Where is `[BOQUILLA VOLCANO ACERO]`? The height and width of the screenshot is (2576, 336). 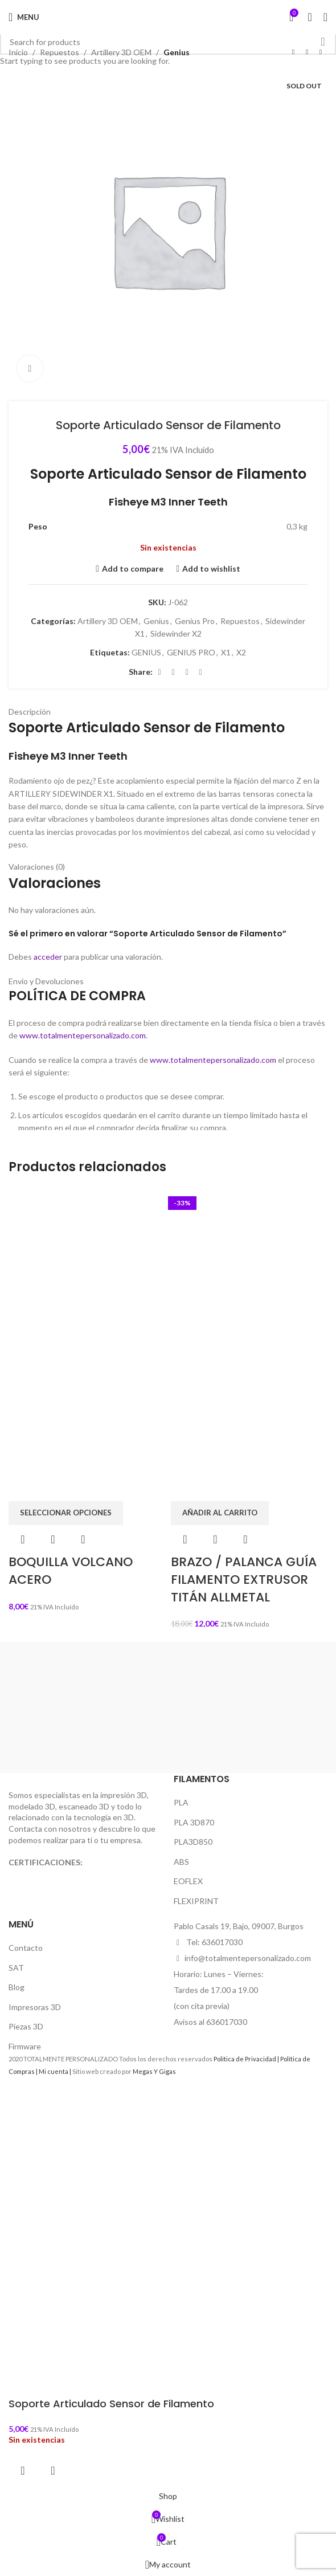 [BOQUILLA VOLCANO ACERO] is located at coordinates (87, 1265).